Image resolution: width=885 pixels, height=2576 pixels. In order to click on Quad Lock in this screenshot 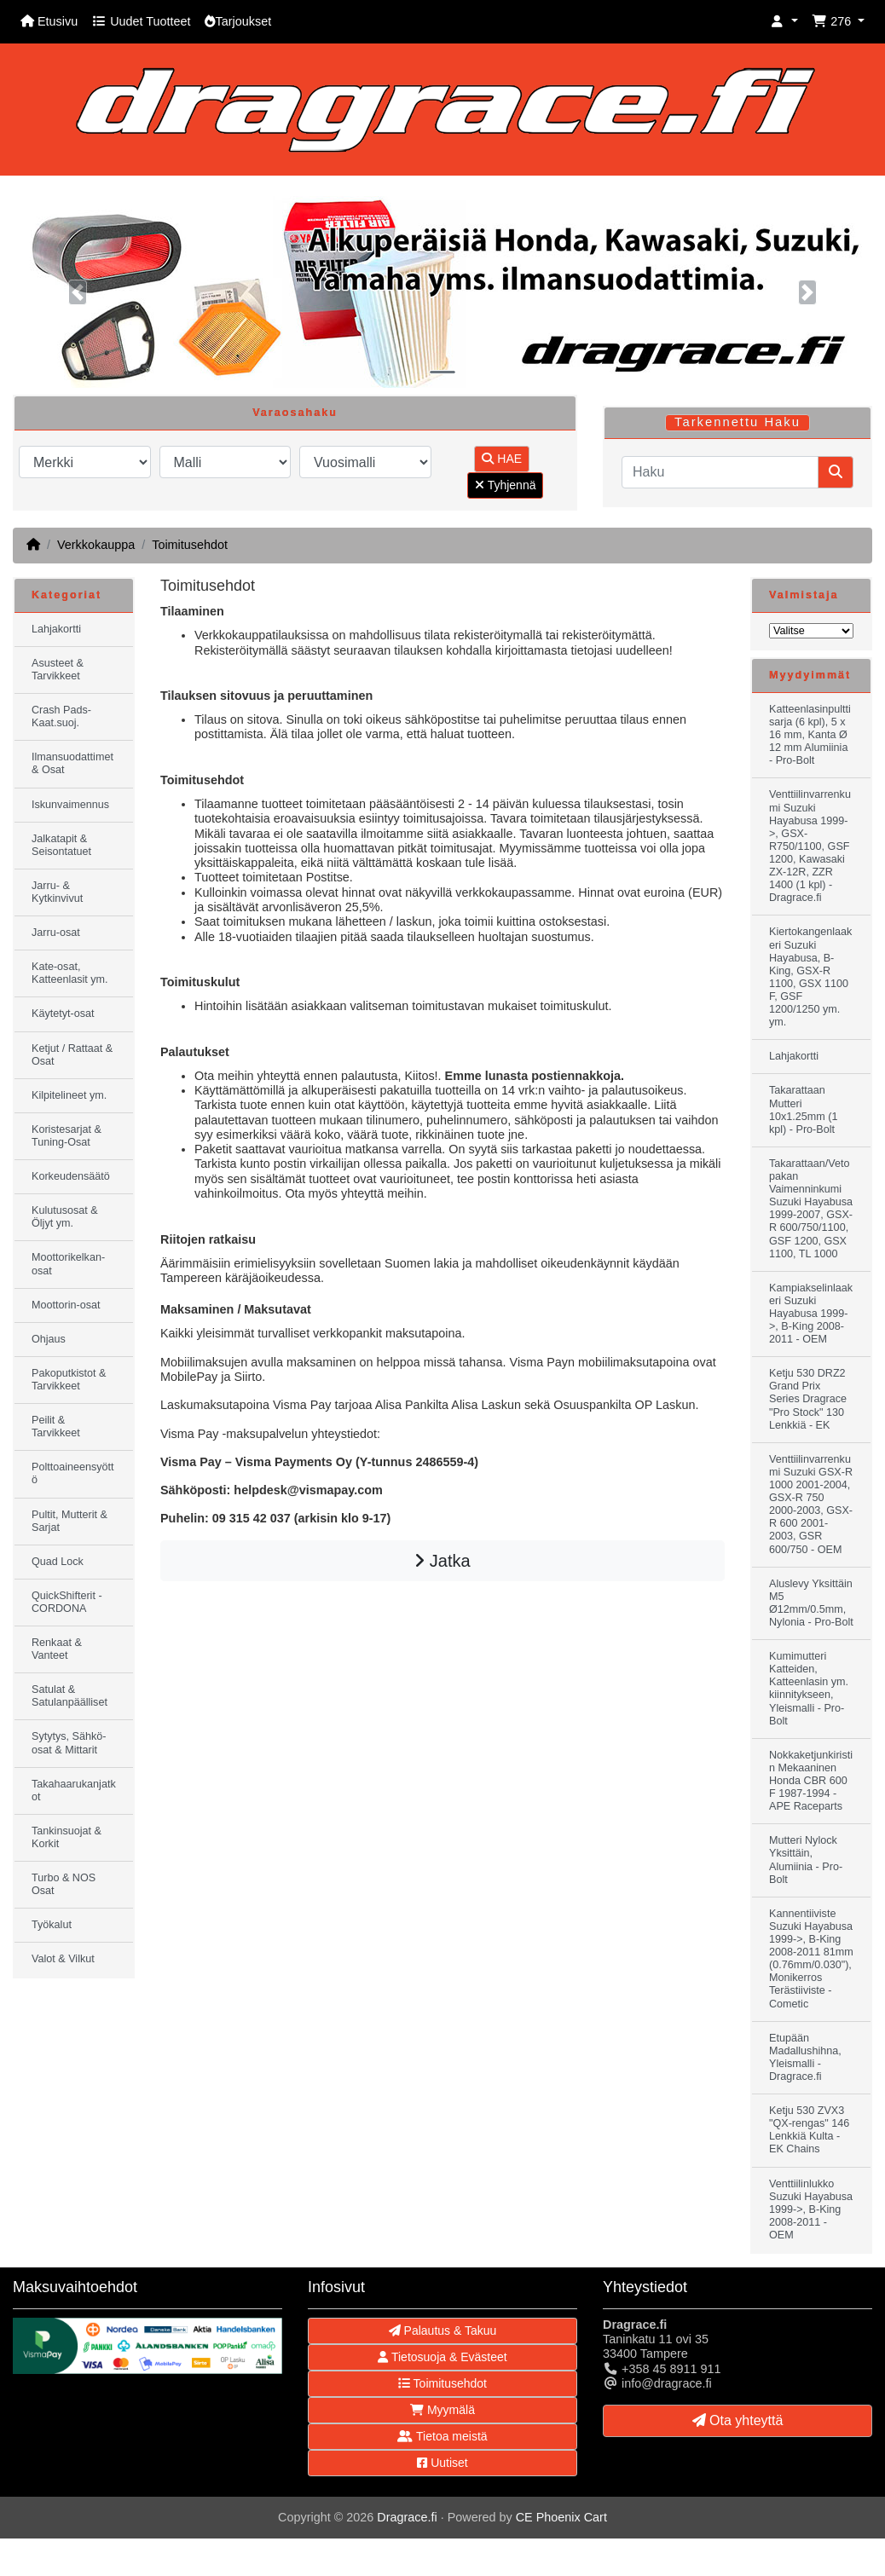, I will do `click(58, 1562)`.